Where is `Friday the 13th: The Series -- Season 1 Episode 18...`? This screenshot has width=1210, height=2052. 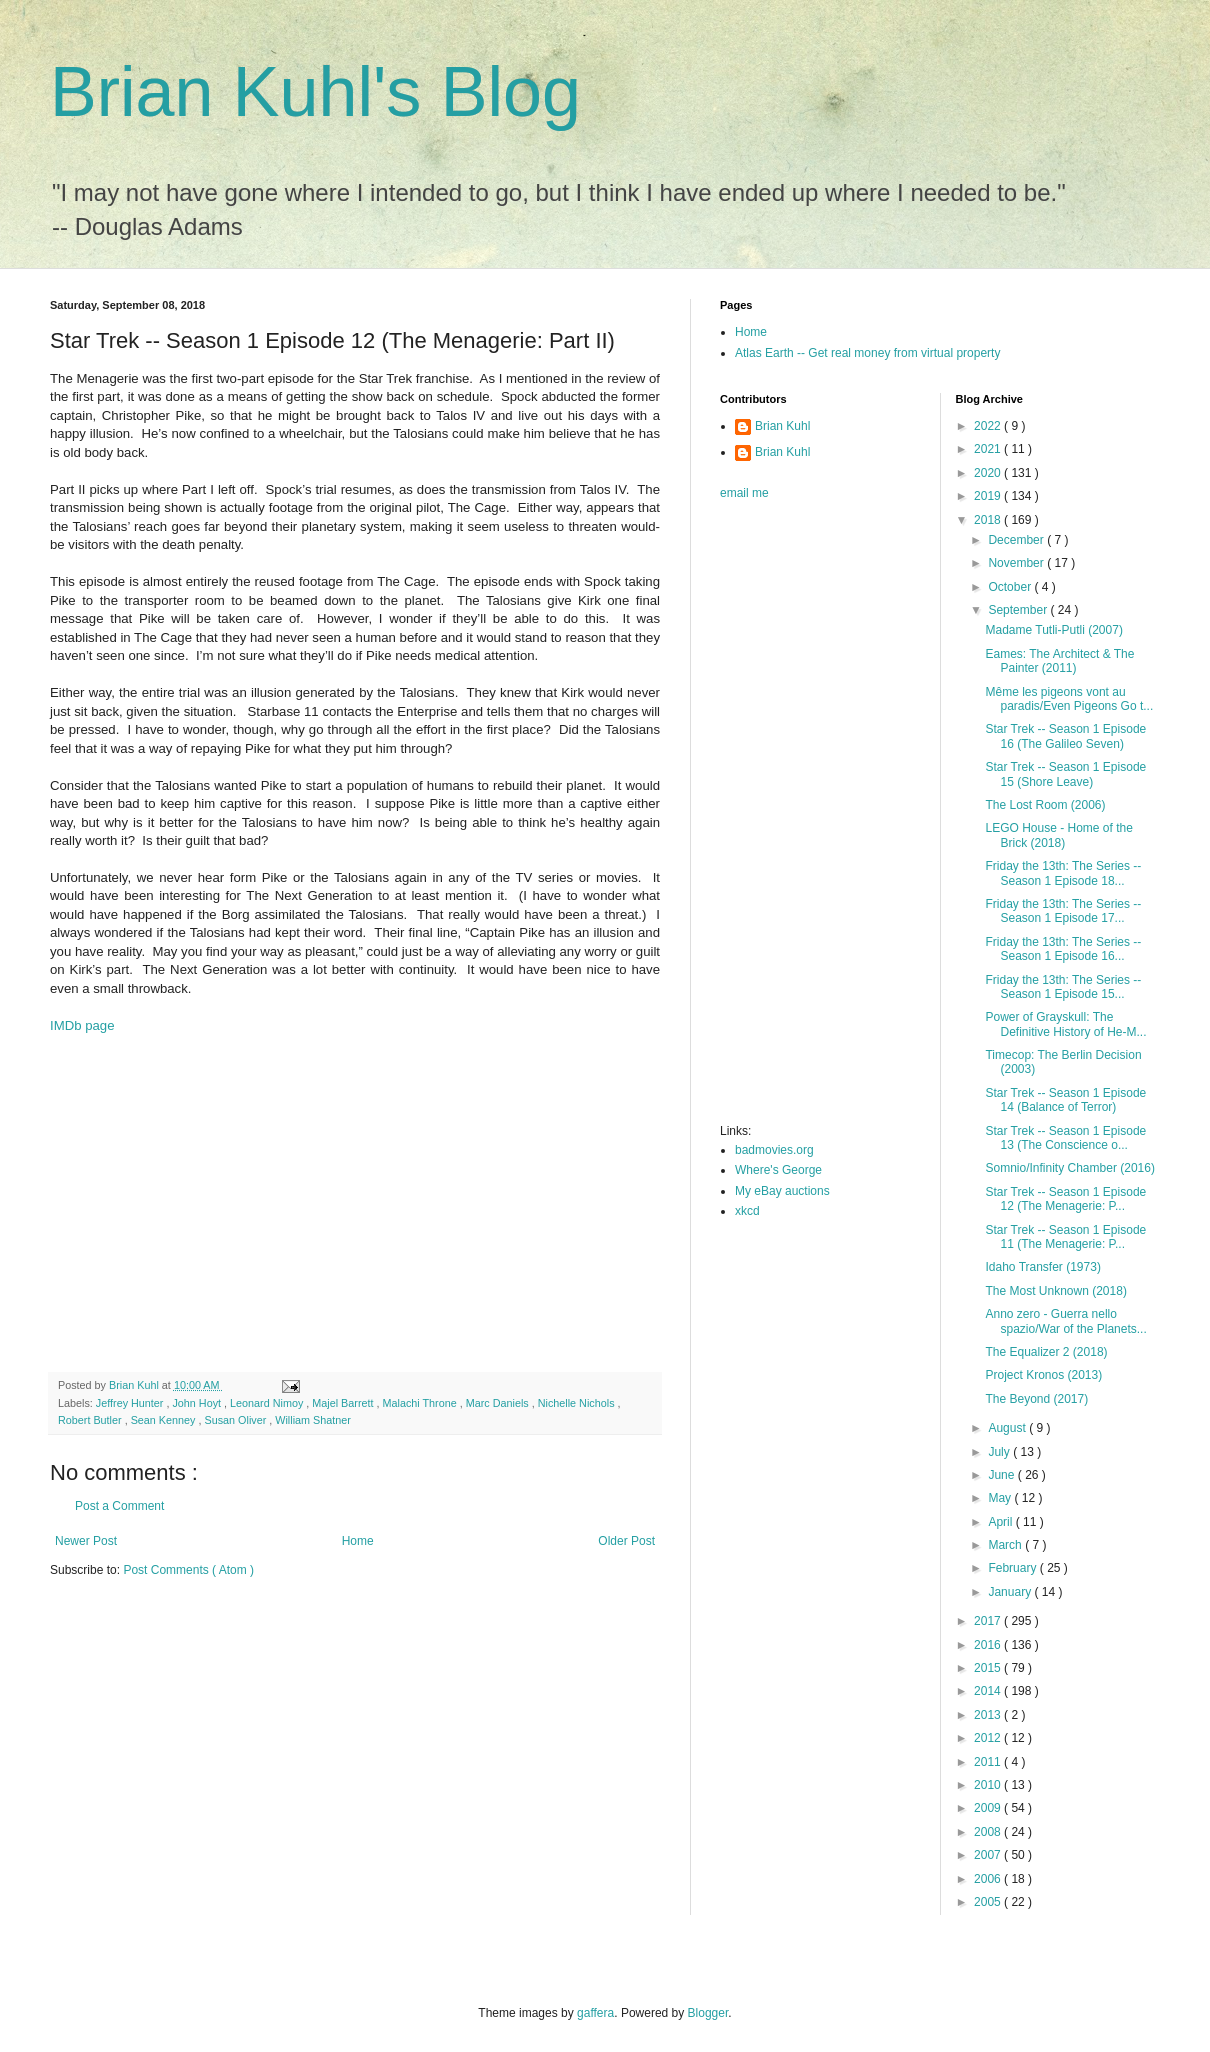
Friday the 13th: The Series -- Season 1 Episode 18... is located at coordinates (1063, 873).